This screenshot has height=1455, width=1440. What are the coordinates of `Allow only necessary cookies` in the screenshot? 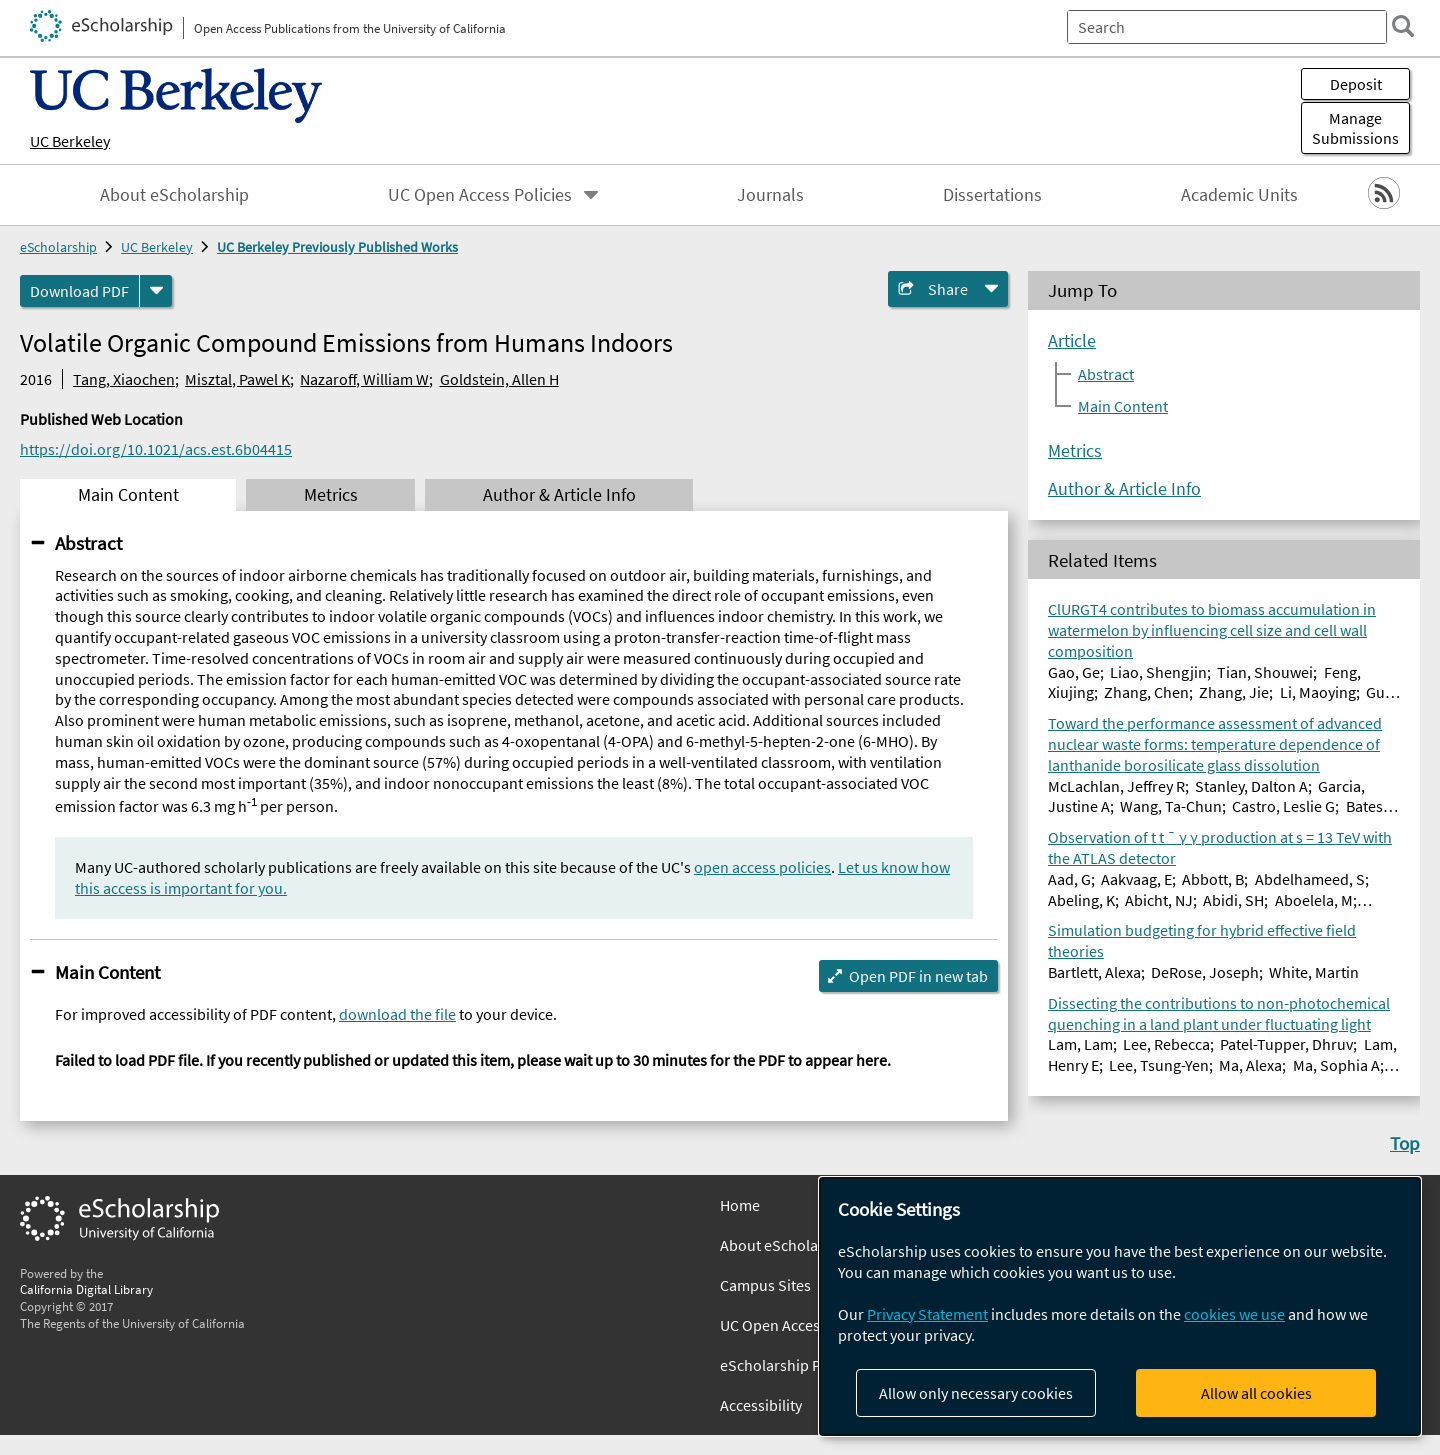 It's located at (976, 1393).